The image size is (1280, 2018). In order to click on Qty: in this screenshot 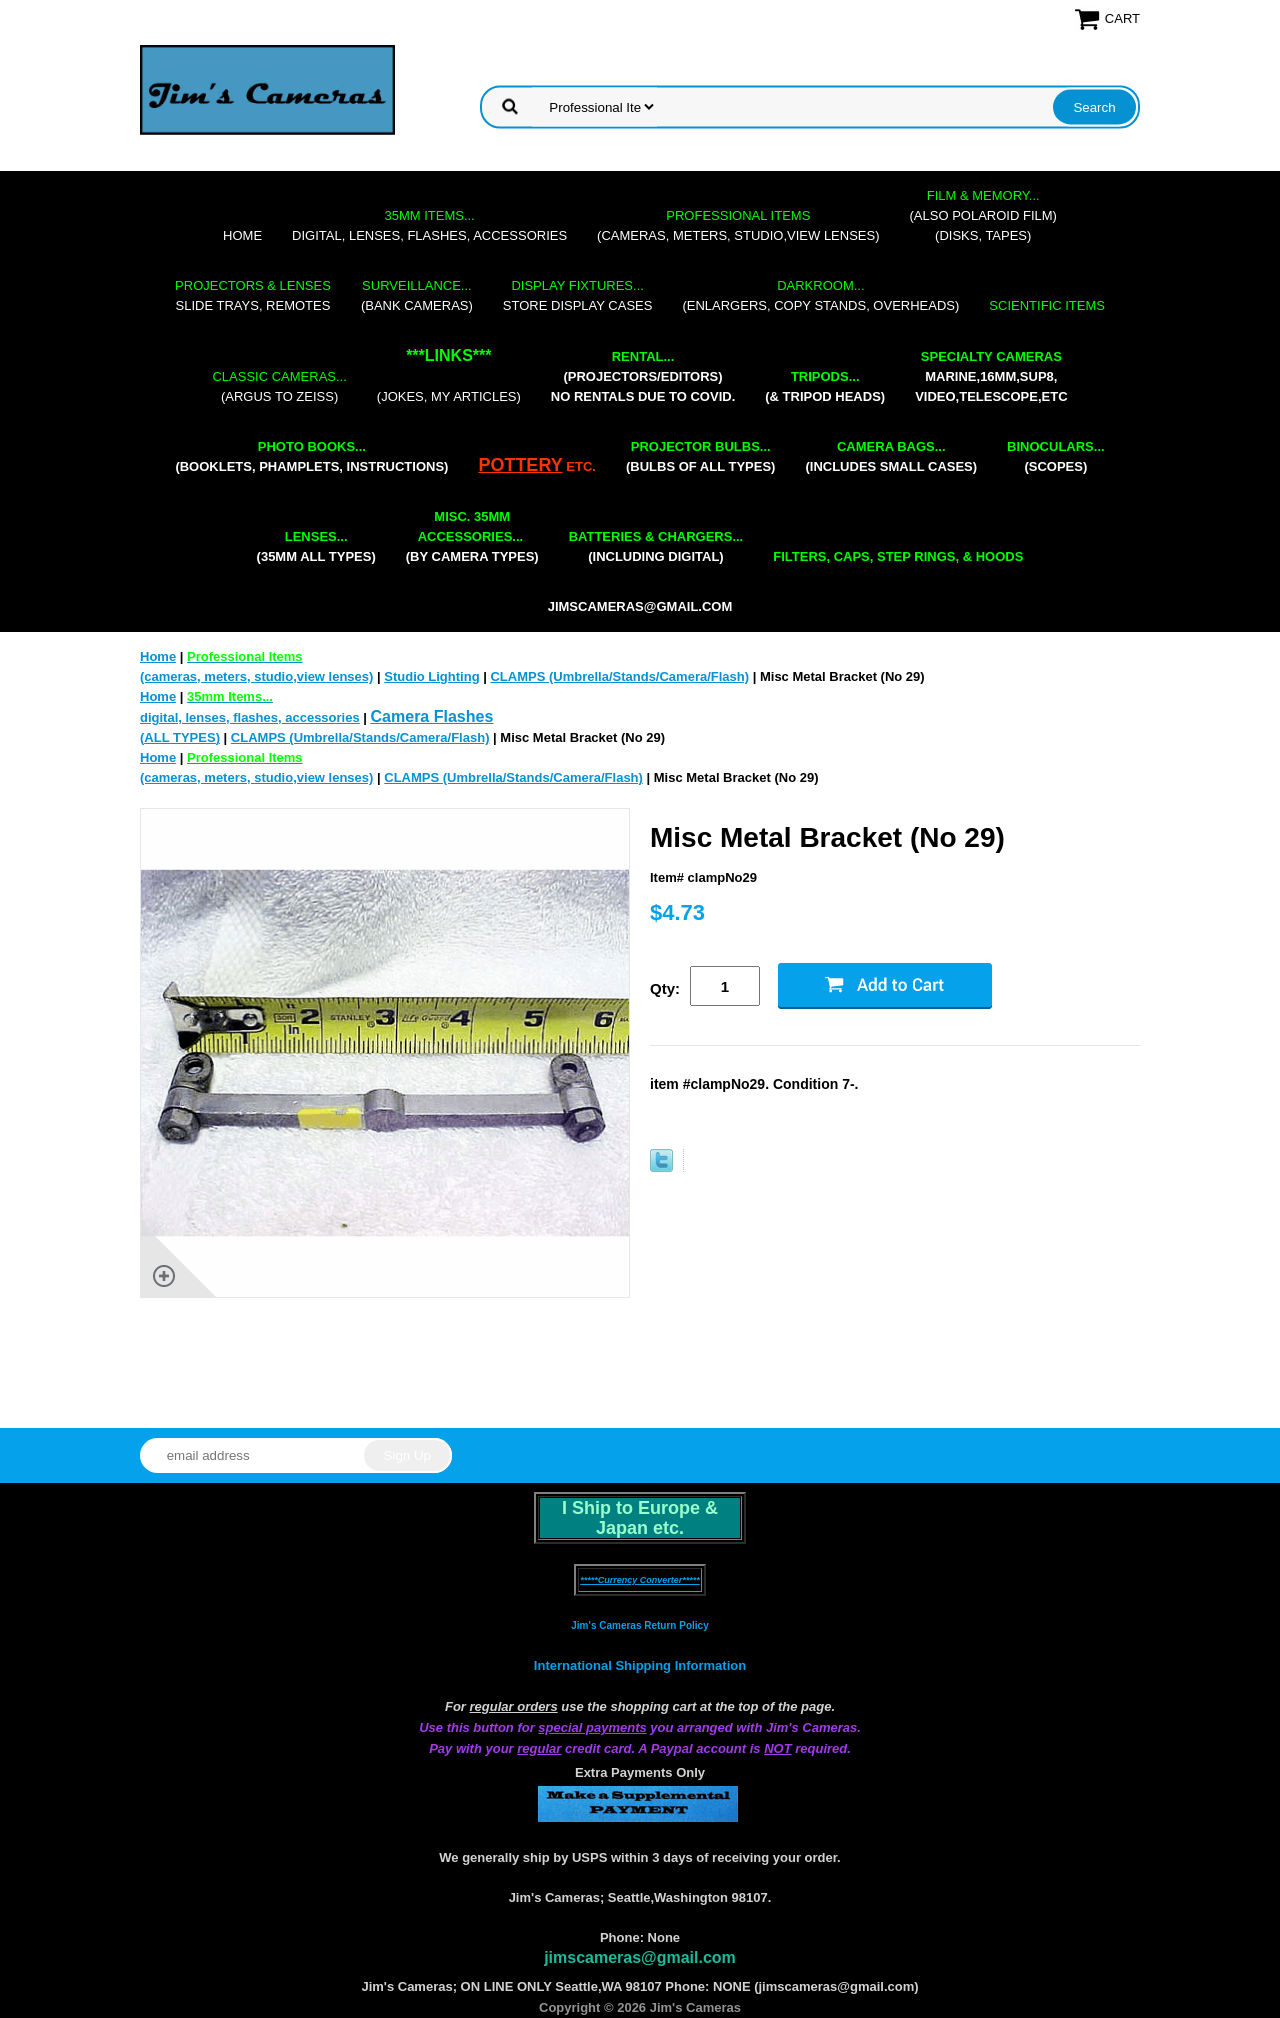, I will do `click(665, 988)`.